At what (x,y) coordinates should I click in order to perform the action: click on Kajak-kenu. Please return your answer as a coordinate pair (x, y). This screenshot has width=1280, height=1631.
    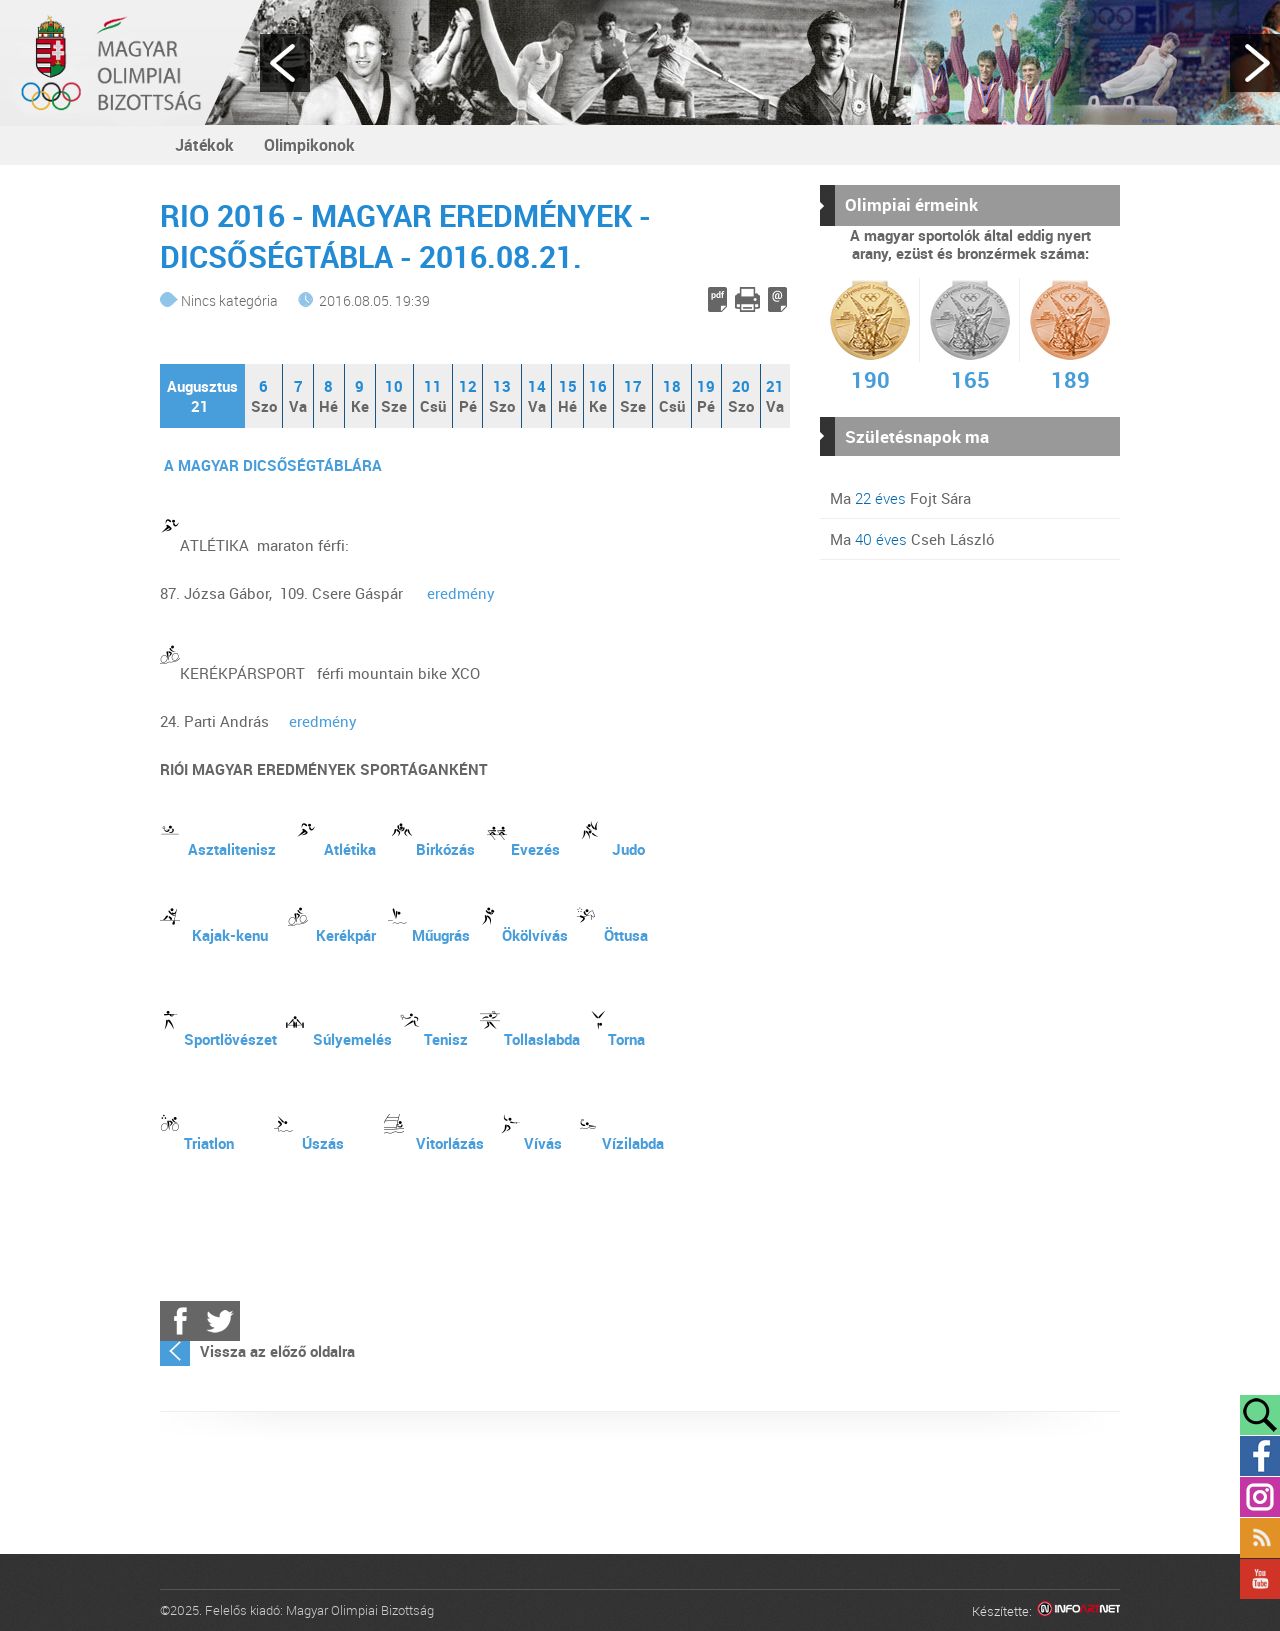
    Looking at the image, I should click on (230, 935).